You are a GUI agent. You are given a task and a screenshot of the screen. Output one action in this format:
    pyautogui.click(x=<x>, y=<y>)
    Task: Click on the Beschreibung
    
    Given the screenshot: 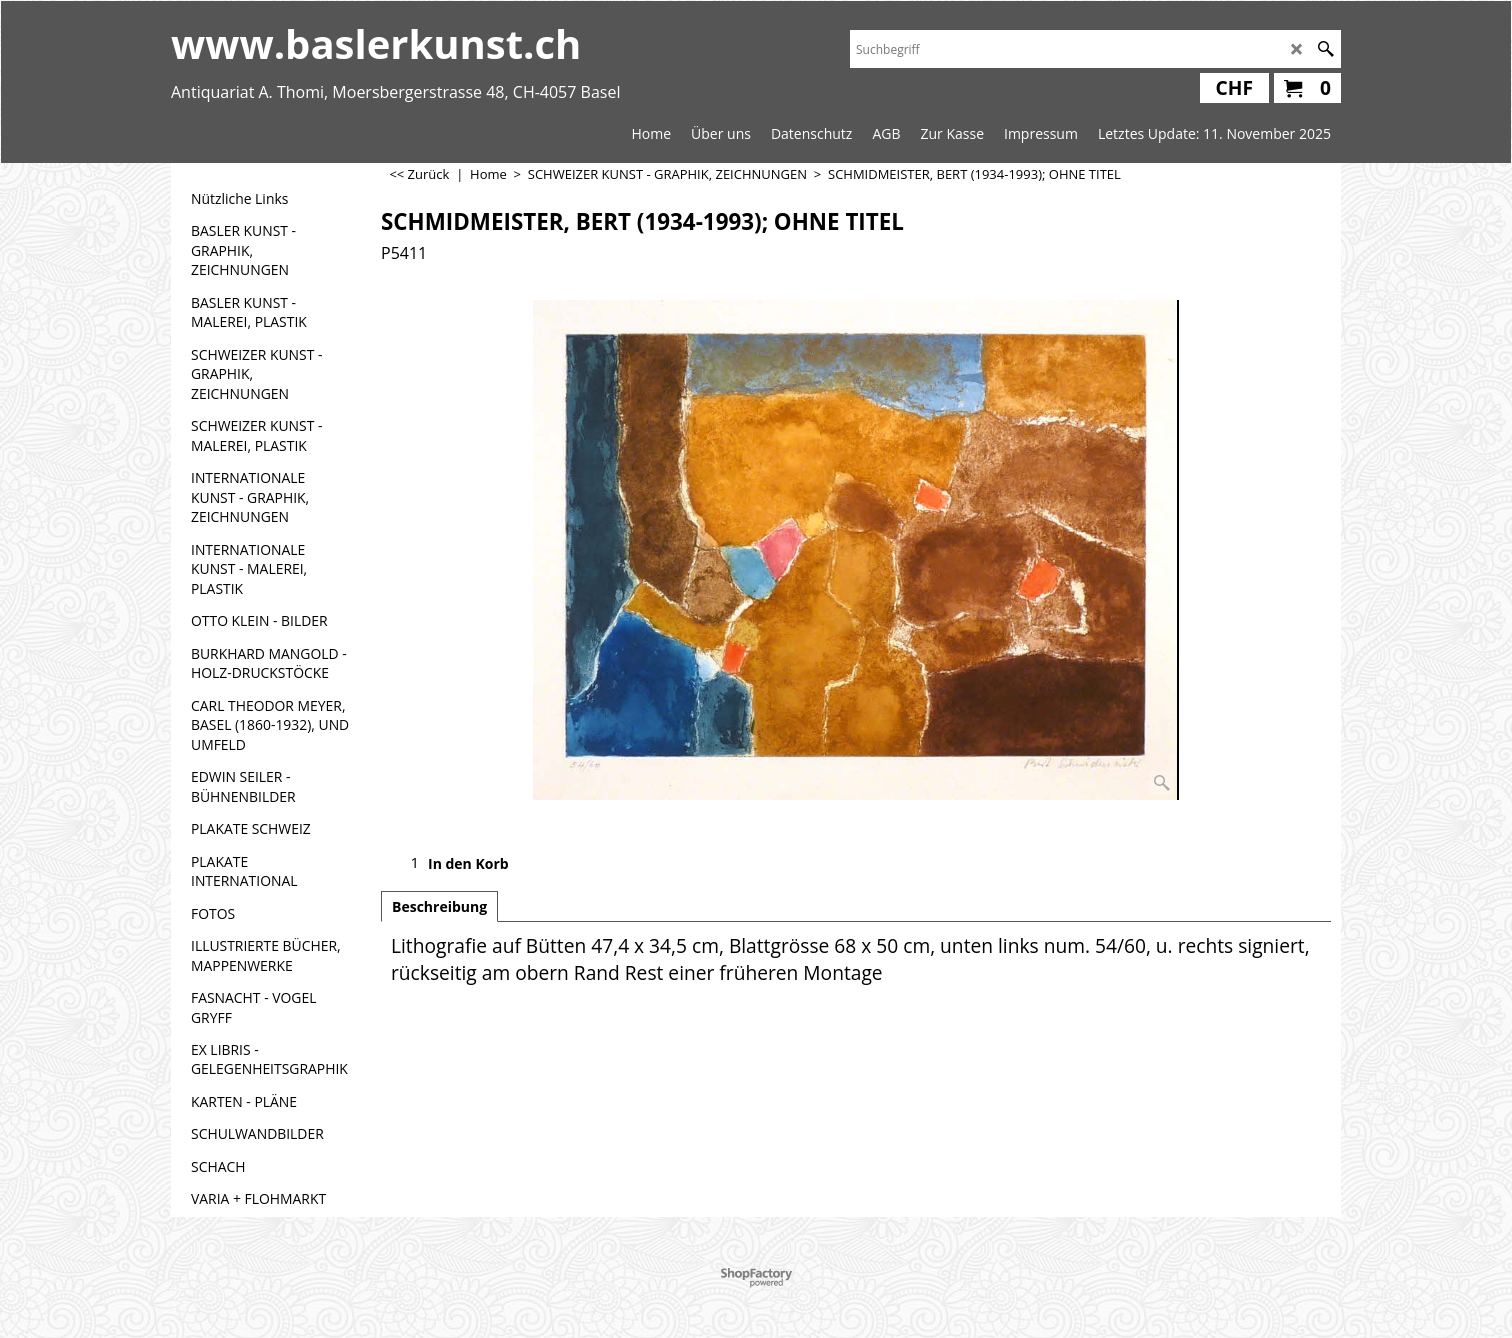 What is the action you would take?
    pyautogui.click(x=439, y=906)
    